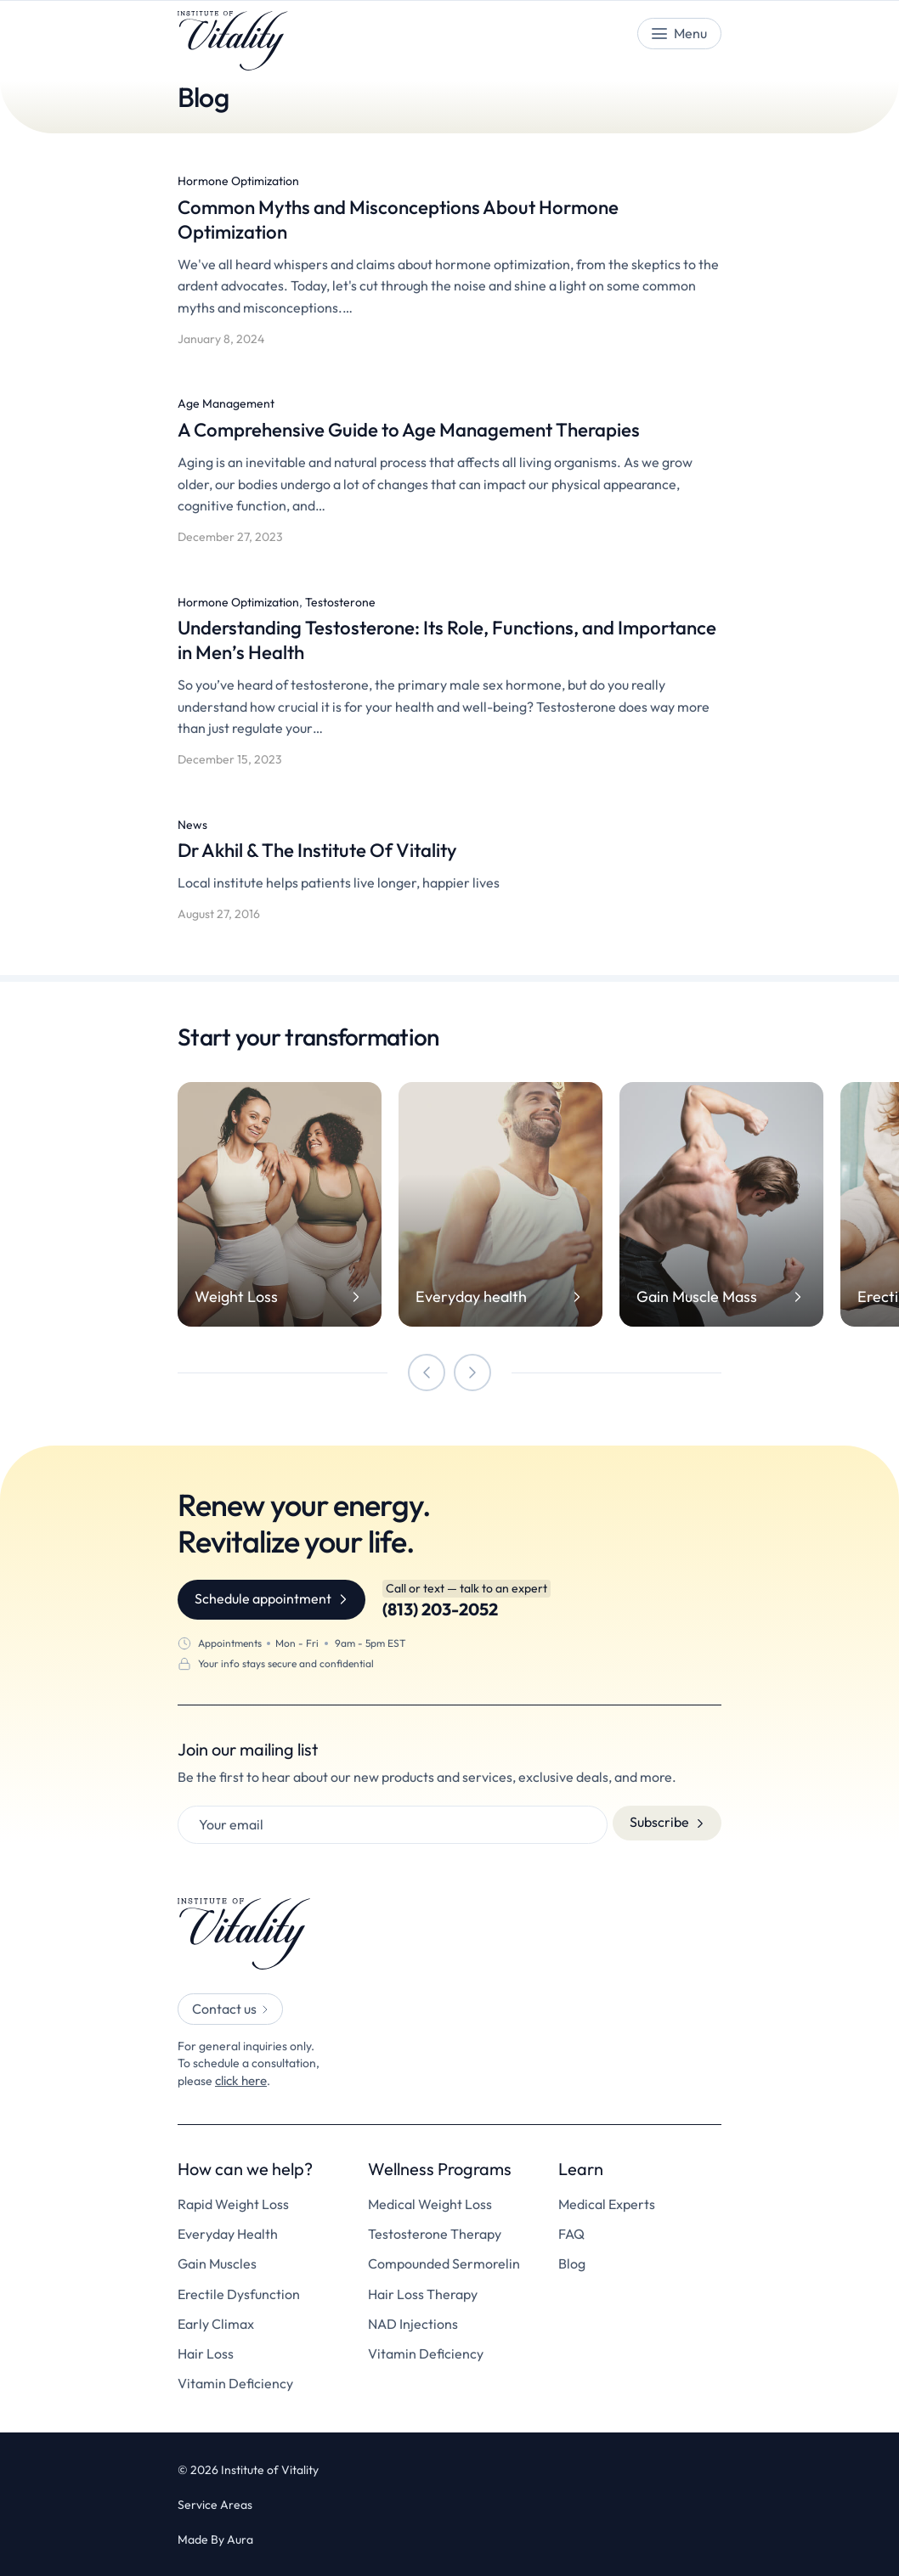 This screenshot has height=2576, width=899. Describe the element at coordinates (263, 1598) in the screenshot. I see `Schedule appointment` at that location.